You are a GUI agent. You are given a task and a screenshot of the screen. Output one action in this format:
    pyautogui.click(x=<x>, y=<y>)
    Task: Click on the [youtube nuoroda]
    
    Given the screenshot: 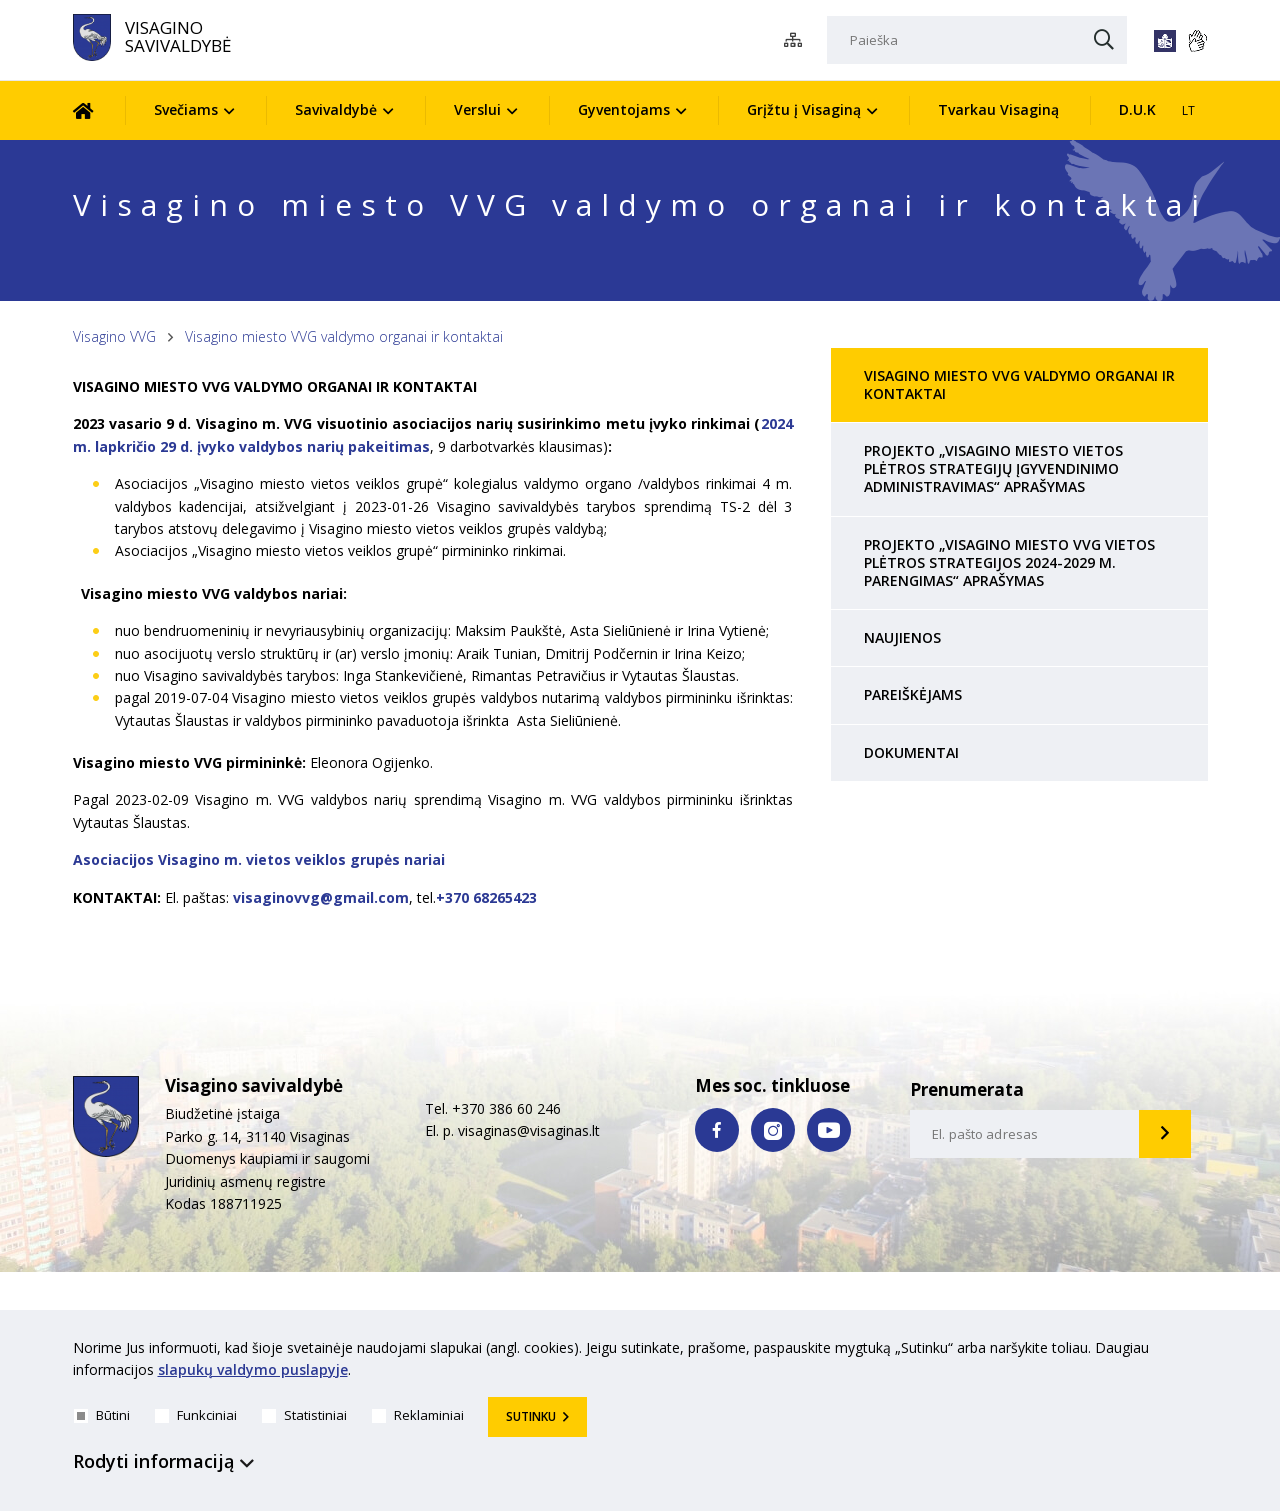 What is the action you would take?
    pyautogui.click(x=829, y=1130)
    